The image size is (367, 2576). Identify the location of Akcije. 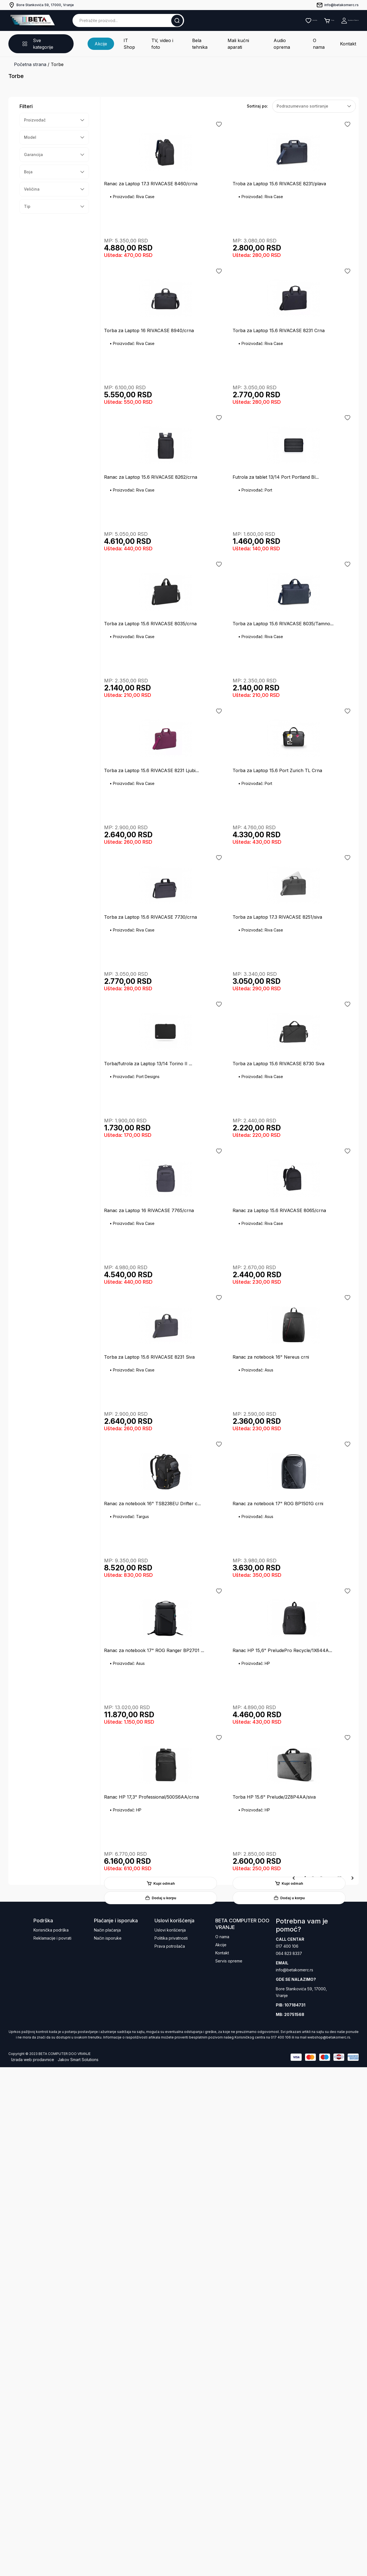
(104, 39).